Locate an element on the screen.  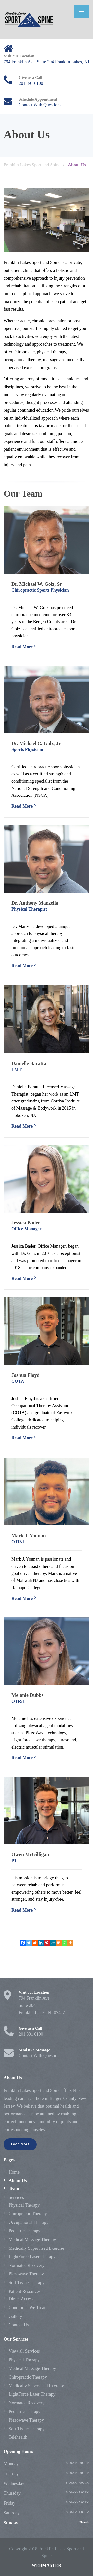
Piezowave Therapy is located at coordinates (26, 2274).